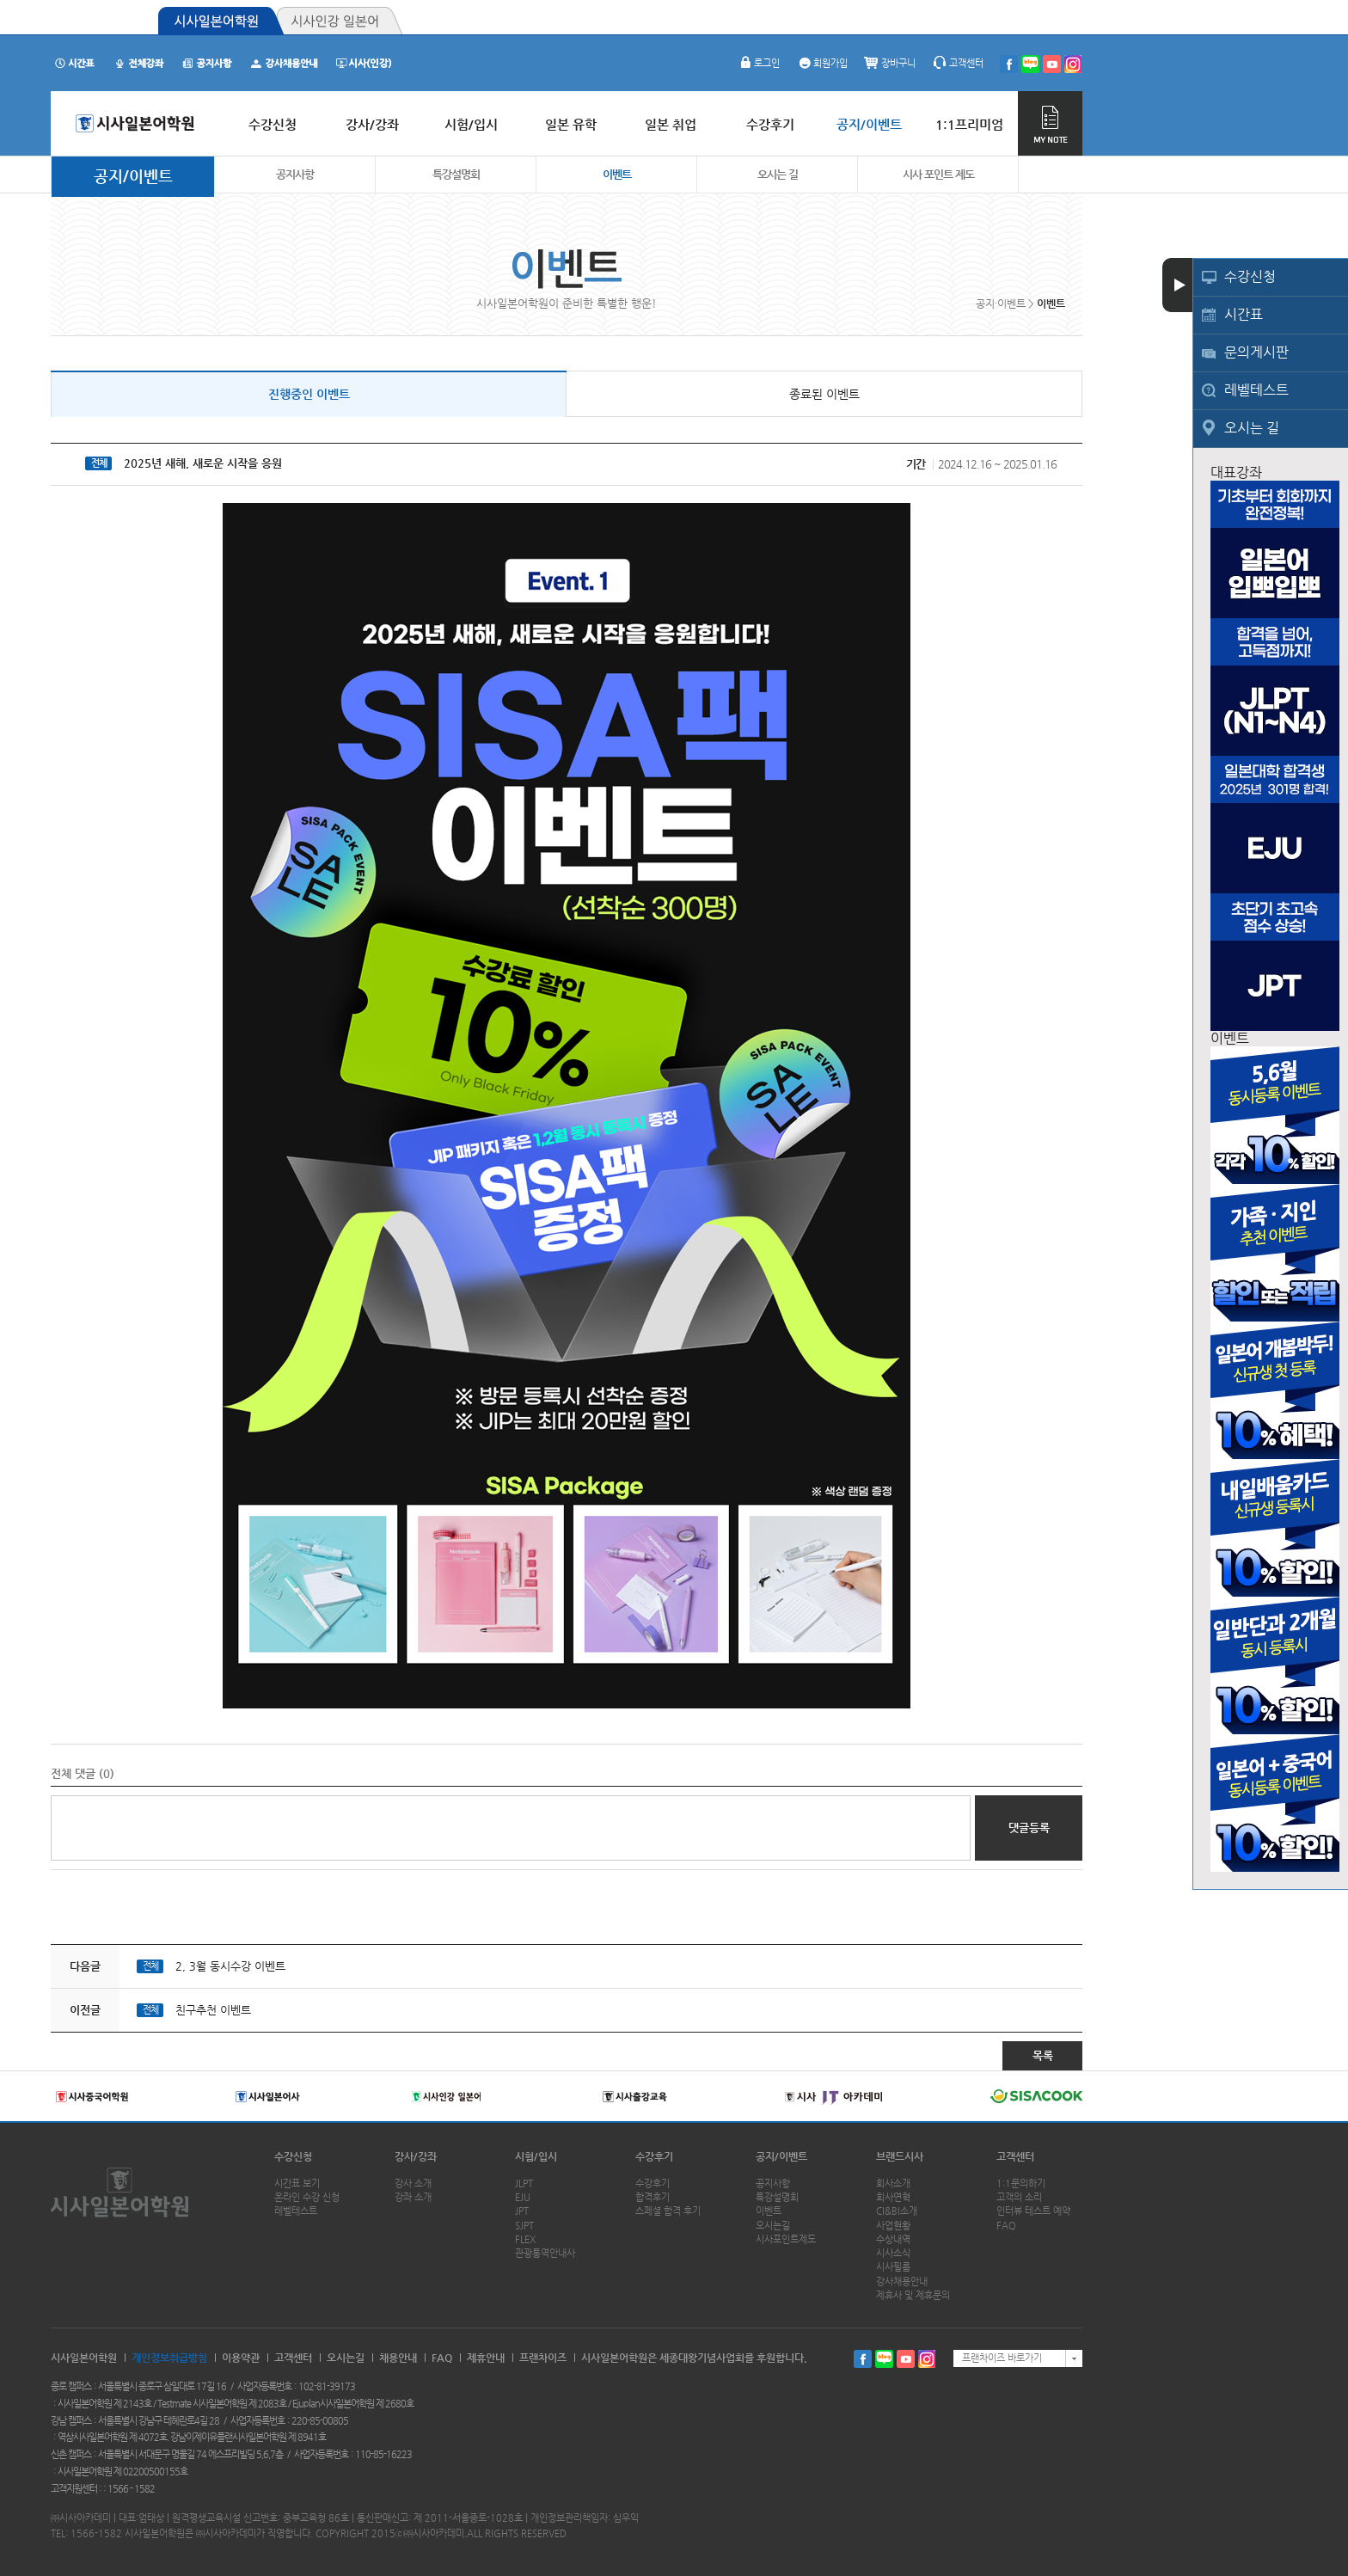 Image resolution: width=1348 pixels, height=2576 pixels. Describe the element at coordinates (1033, 2211) in the screenshot. I see `인터뷰 테스트 예약` at that location.